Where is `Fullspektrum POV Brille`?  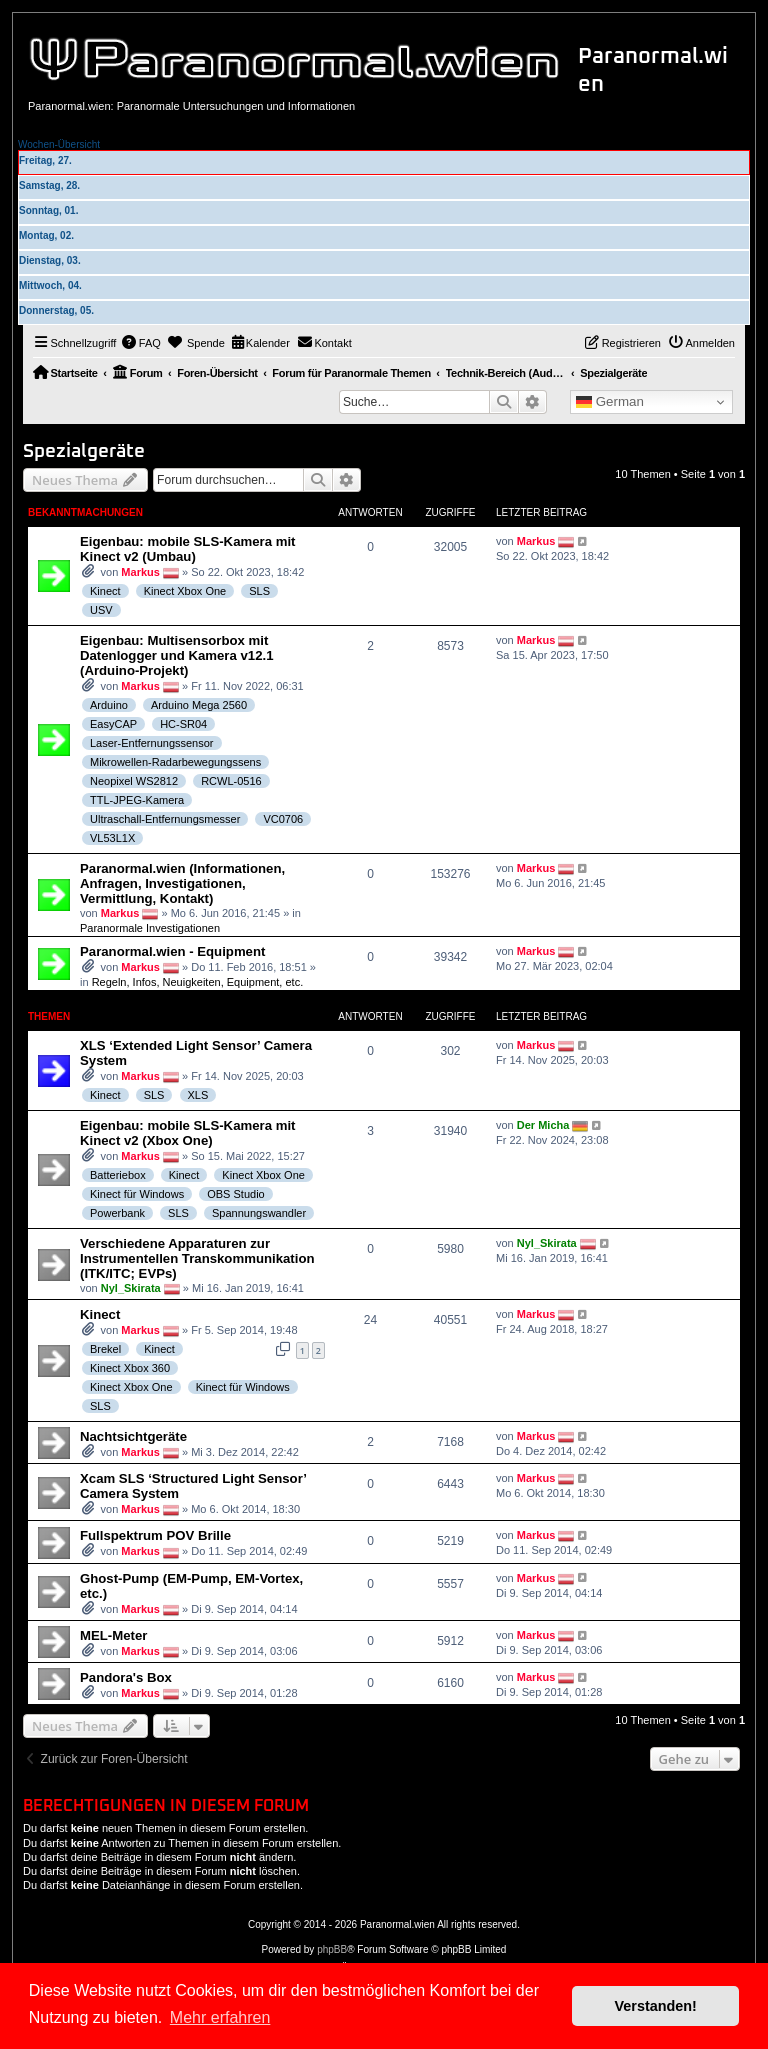
Fullspektrum POV Brille is located at coordinates (155, 1535).